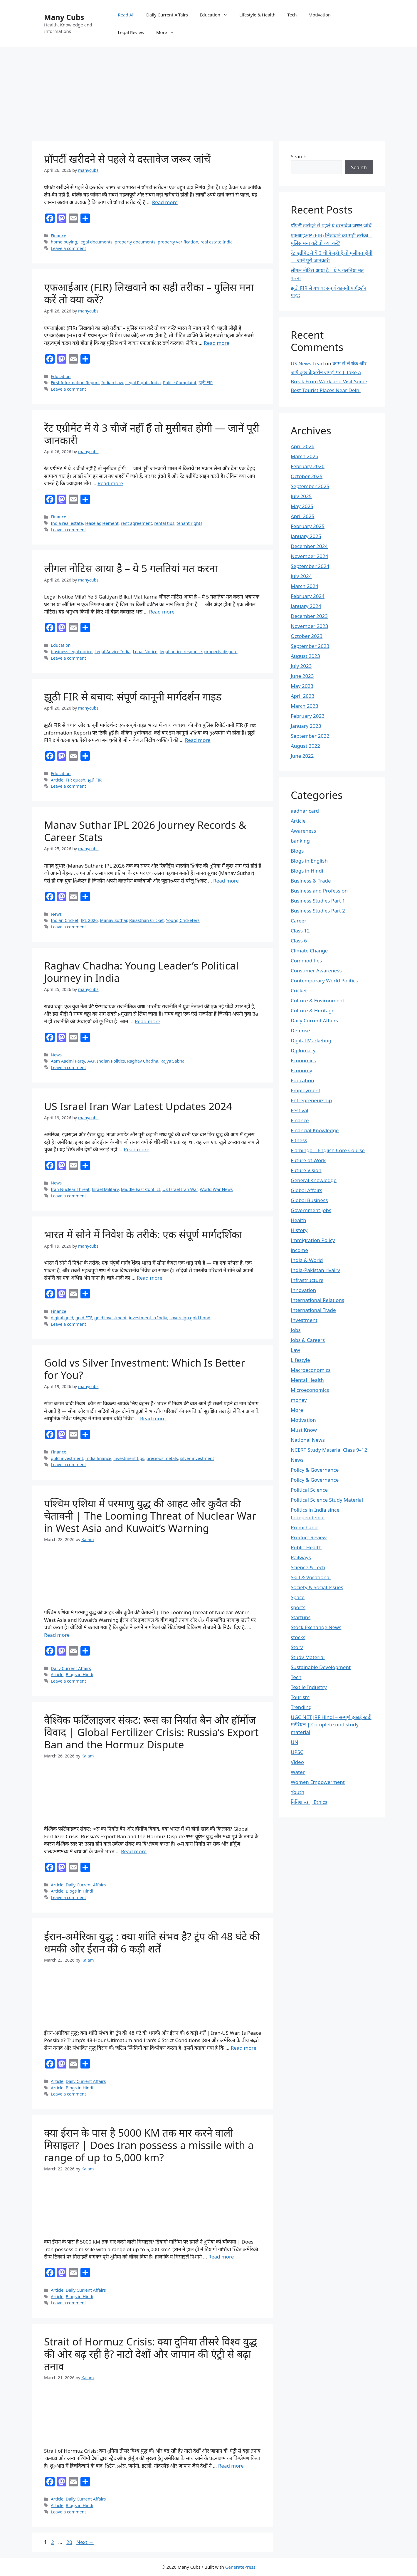  What do you see at coordinates (147, 1021) in the screenshot?
I see `Read more [Read more about Raghav Chadha: Young Leader’s Political Journey in India]` at bounding box center [147, 1021].